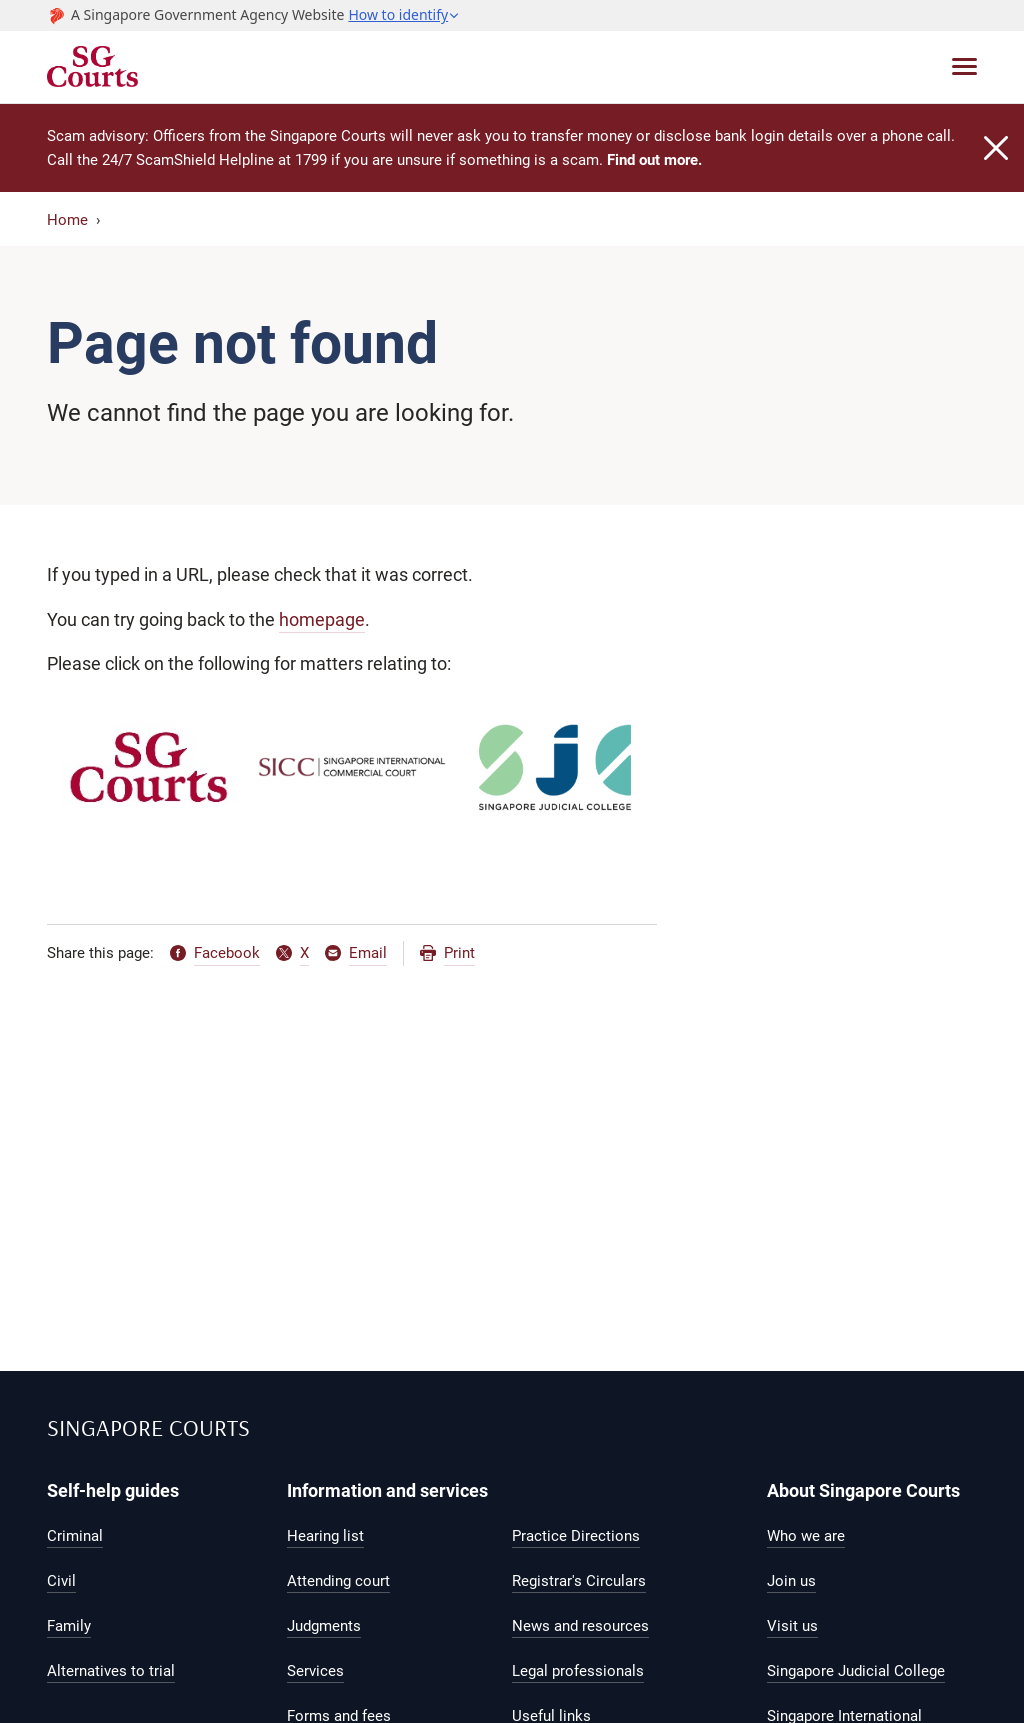  Describe the element at coordinates (579, 1581) in the screenshot. I see `Registrar's Circulars` at that location.